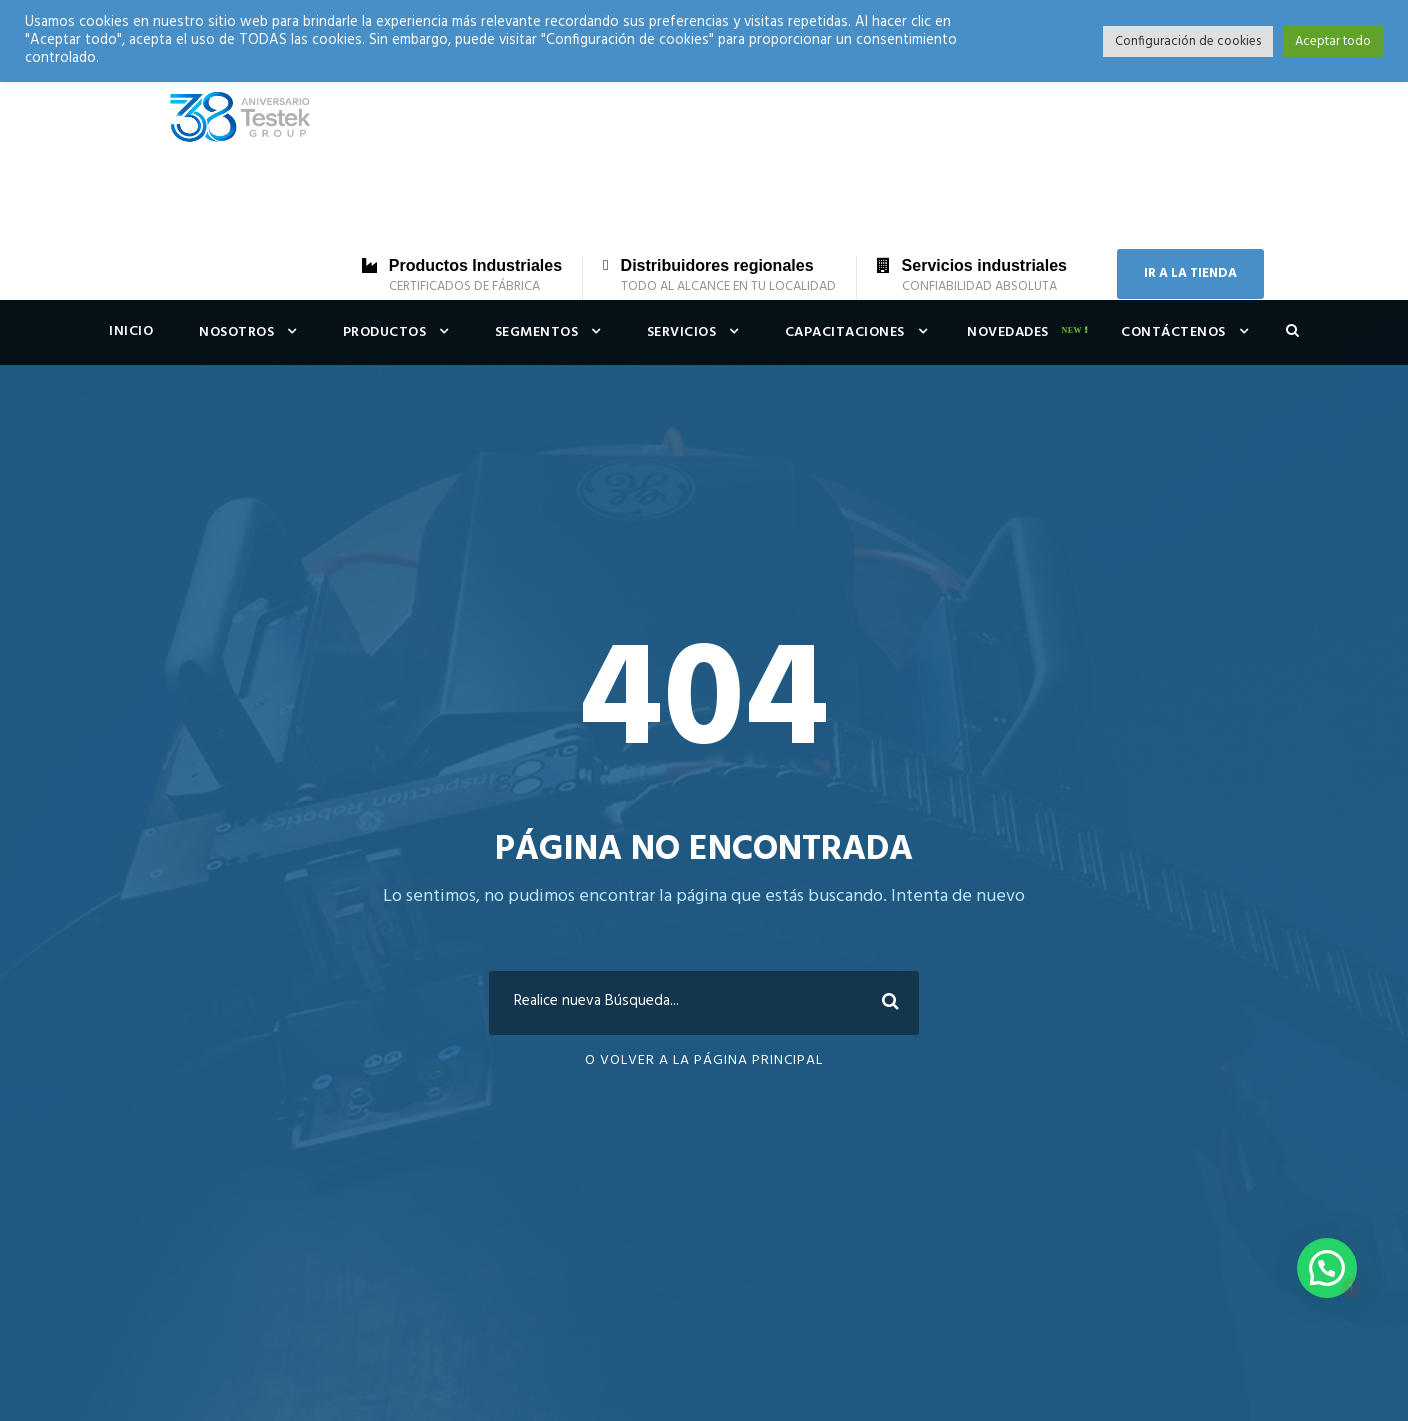 This screenshot has width=1408, height=1421. Describe the element at coordinates (1333, 41) in the screenshot. I see `Aceptar todo [button]` at that location.